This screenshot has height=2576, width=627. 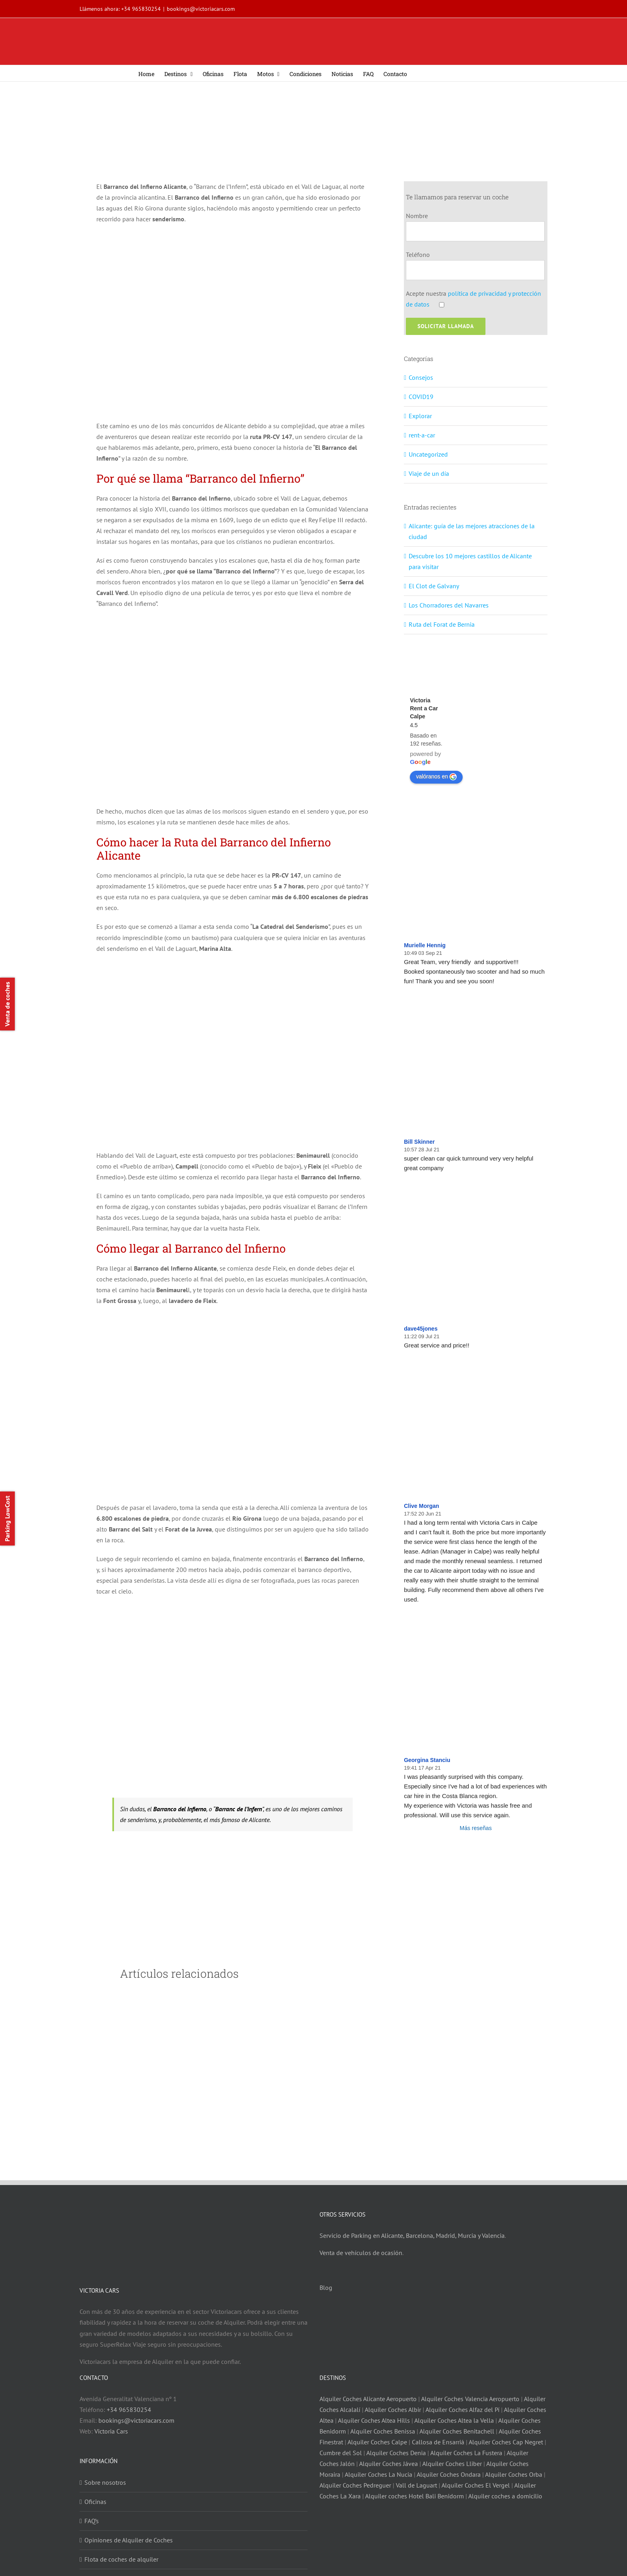 I want to click on Alquiler Coches Alicante Aeropuerto, so click(x=368, y=2399).